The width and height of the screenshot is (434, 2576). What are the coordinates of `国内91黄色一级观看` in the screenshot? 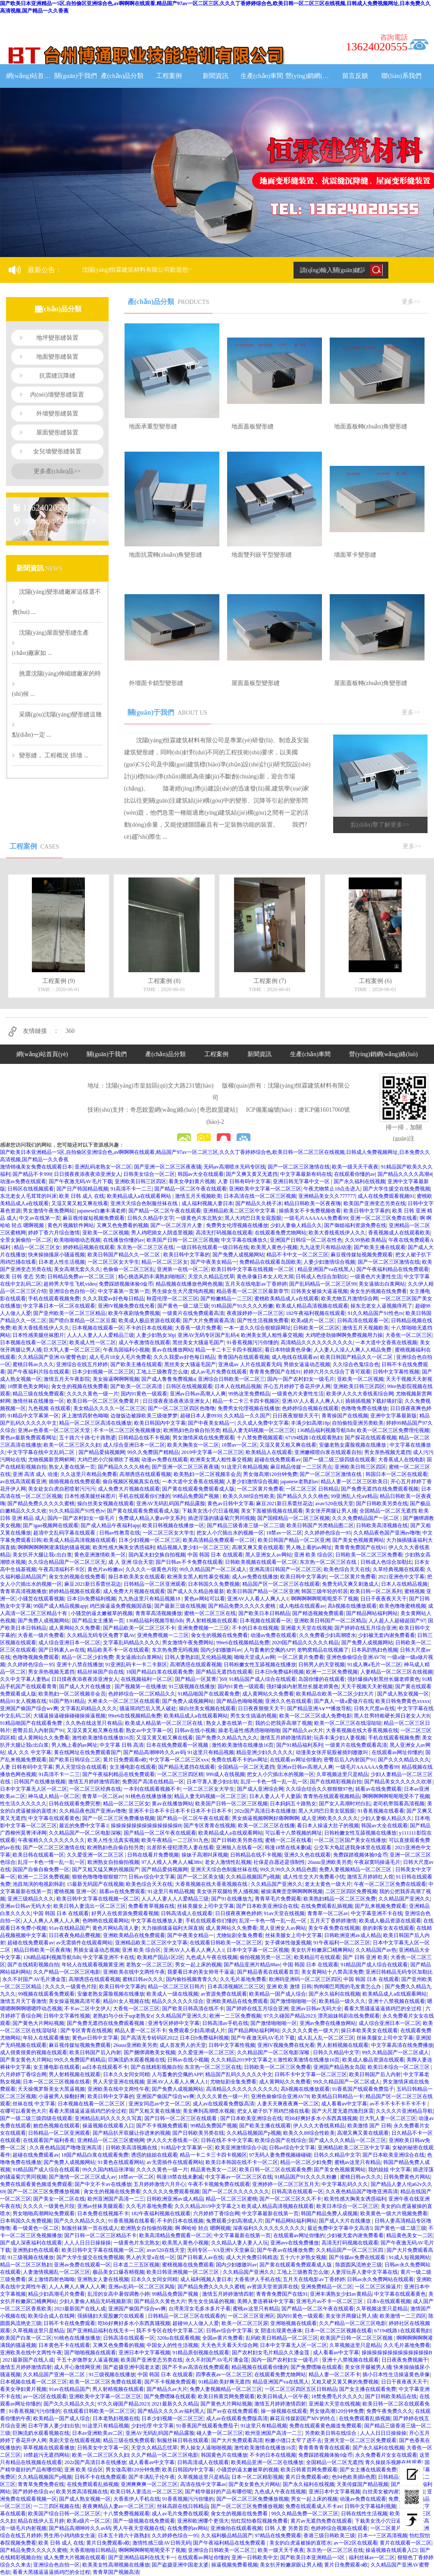 It's located at (144, 1394).